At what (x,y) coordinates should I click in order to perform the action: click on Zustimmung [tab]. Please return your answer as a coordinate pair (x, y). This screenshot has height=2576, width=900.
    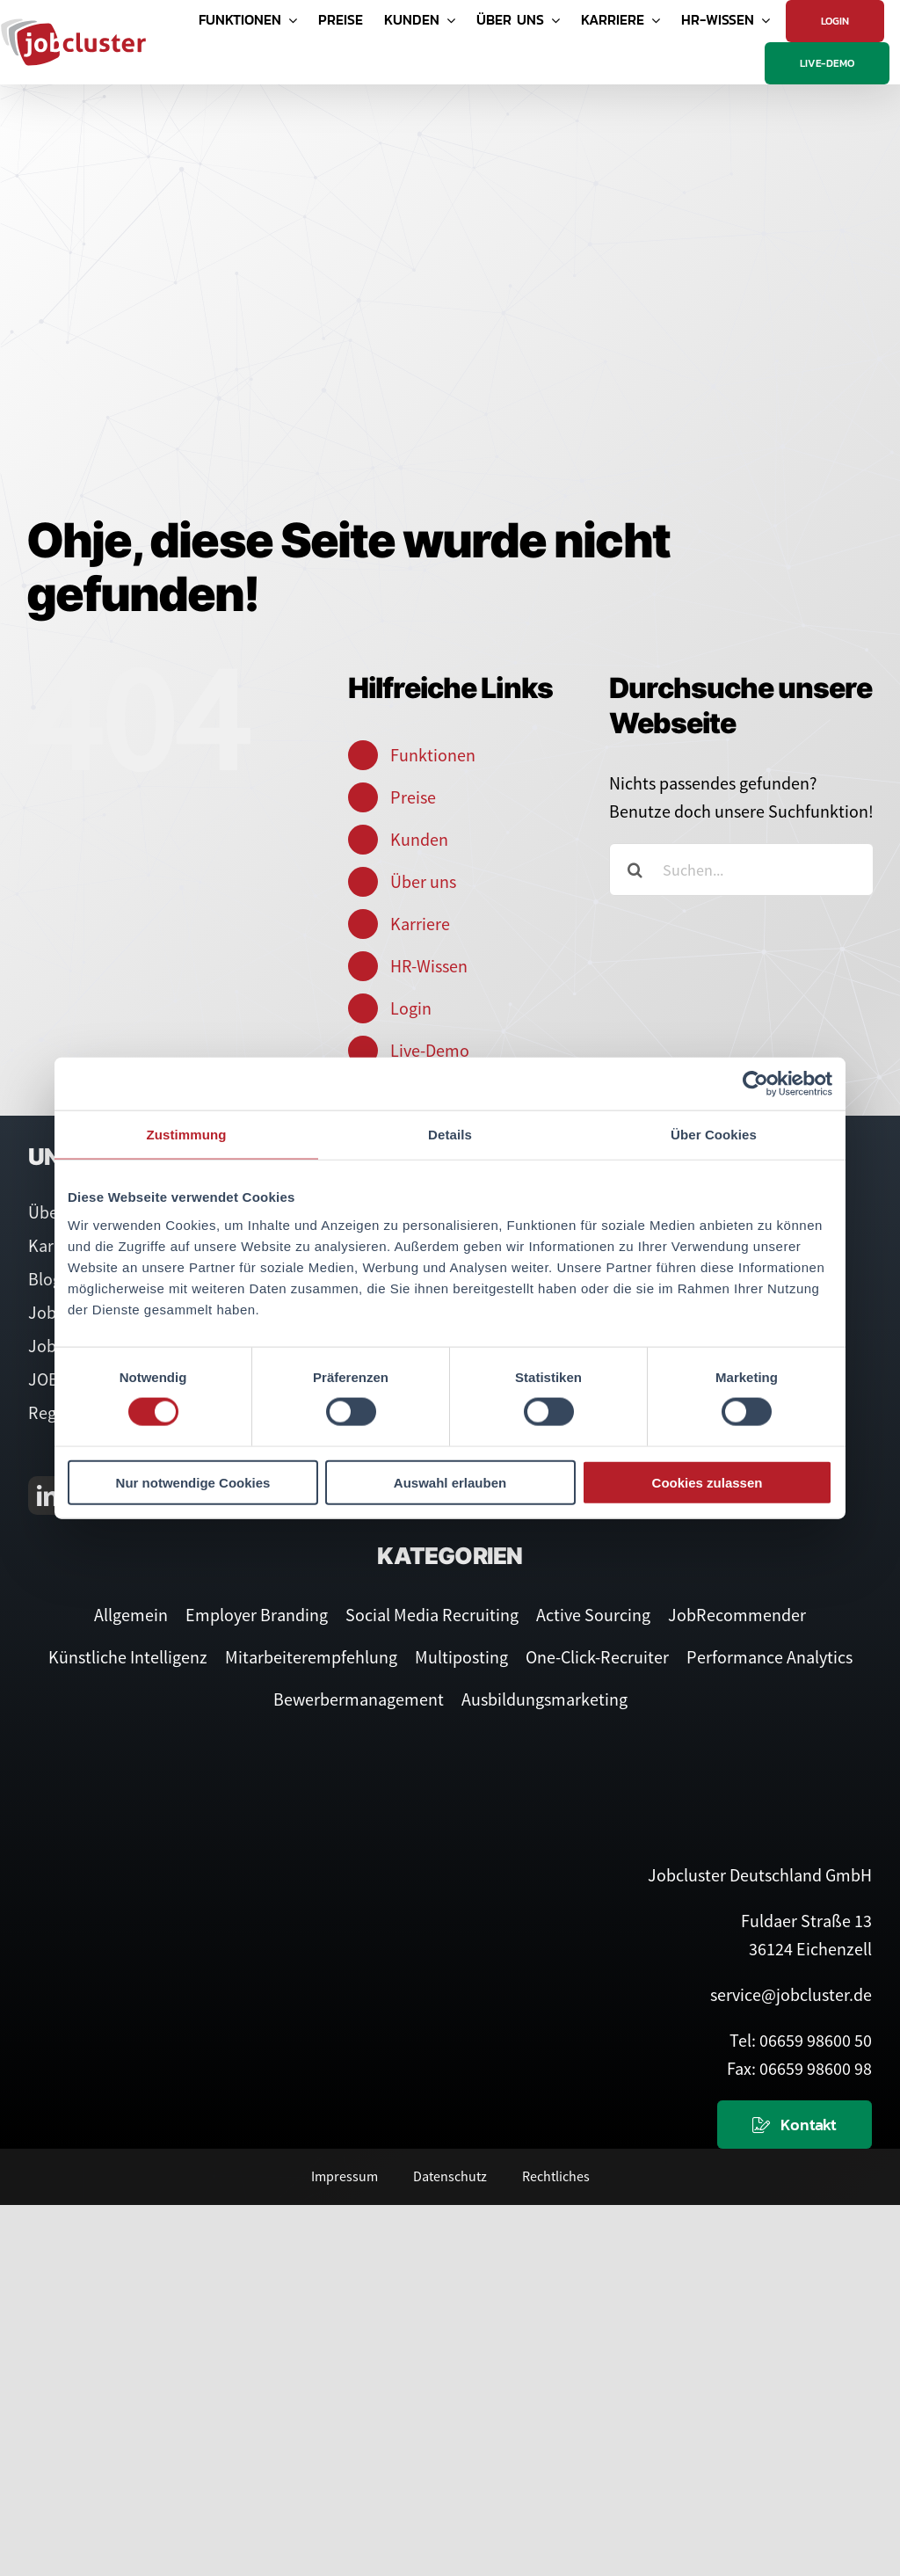
    Looking at the image, I should click on (187, 1134).